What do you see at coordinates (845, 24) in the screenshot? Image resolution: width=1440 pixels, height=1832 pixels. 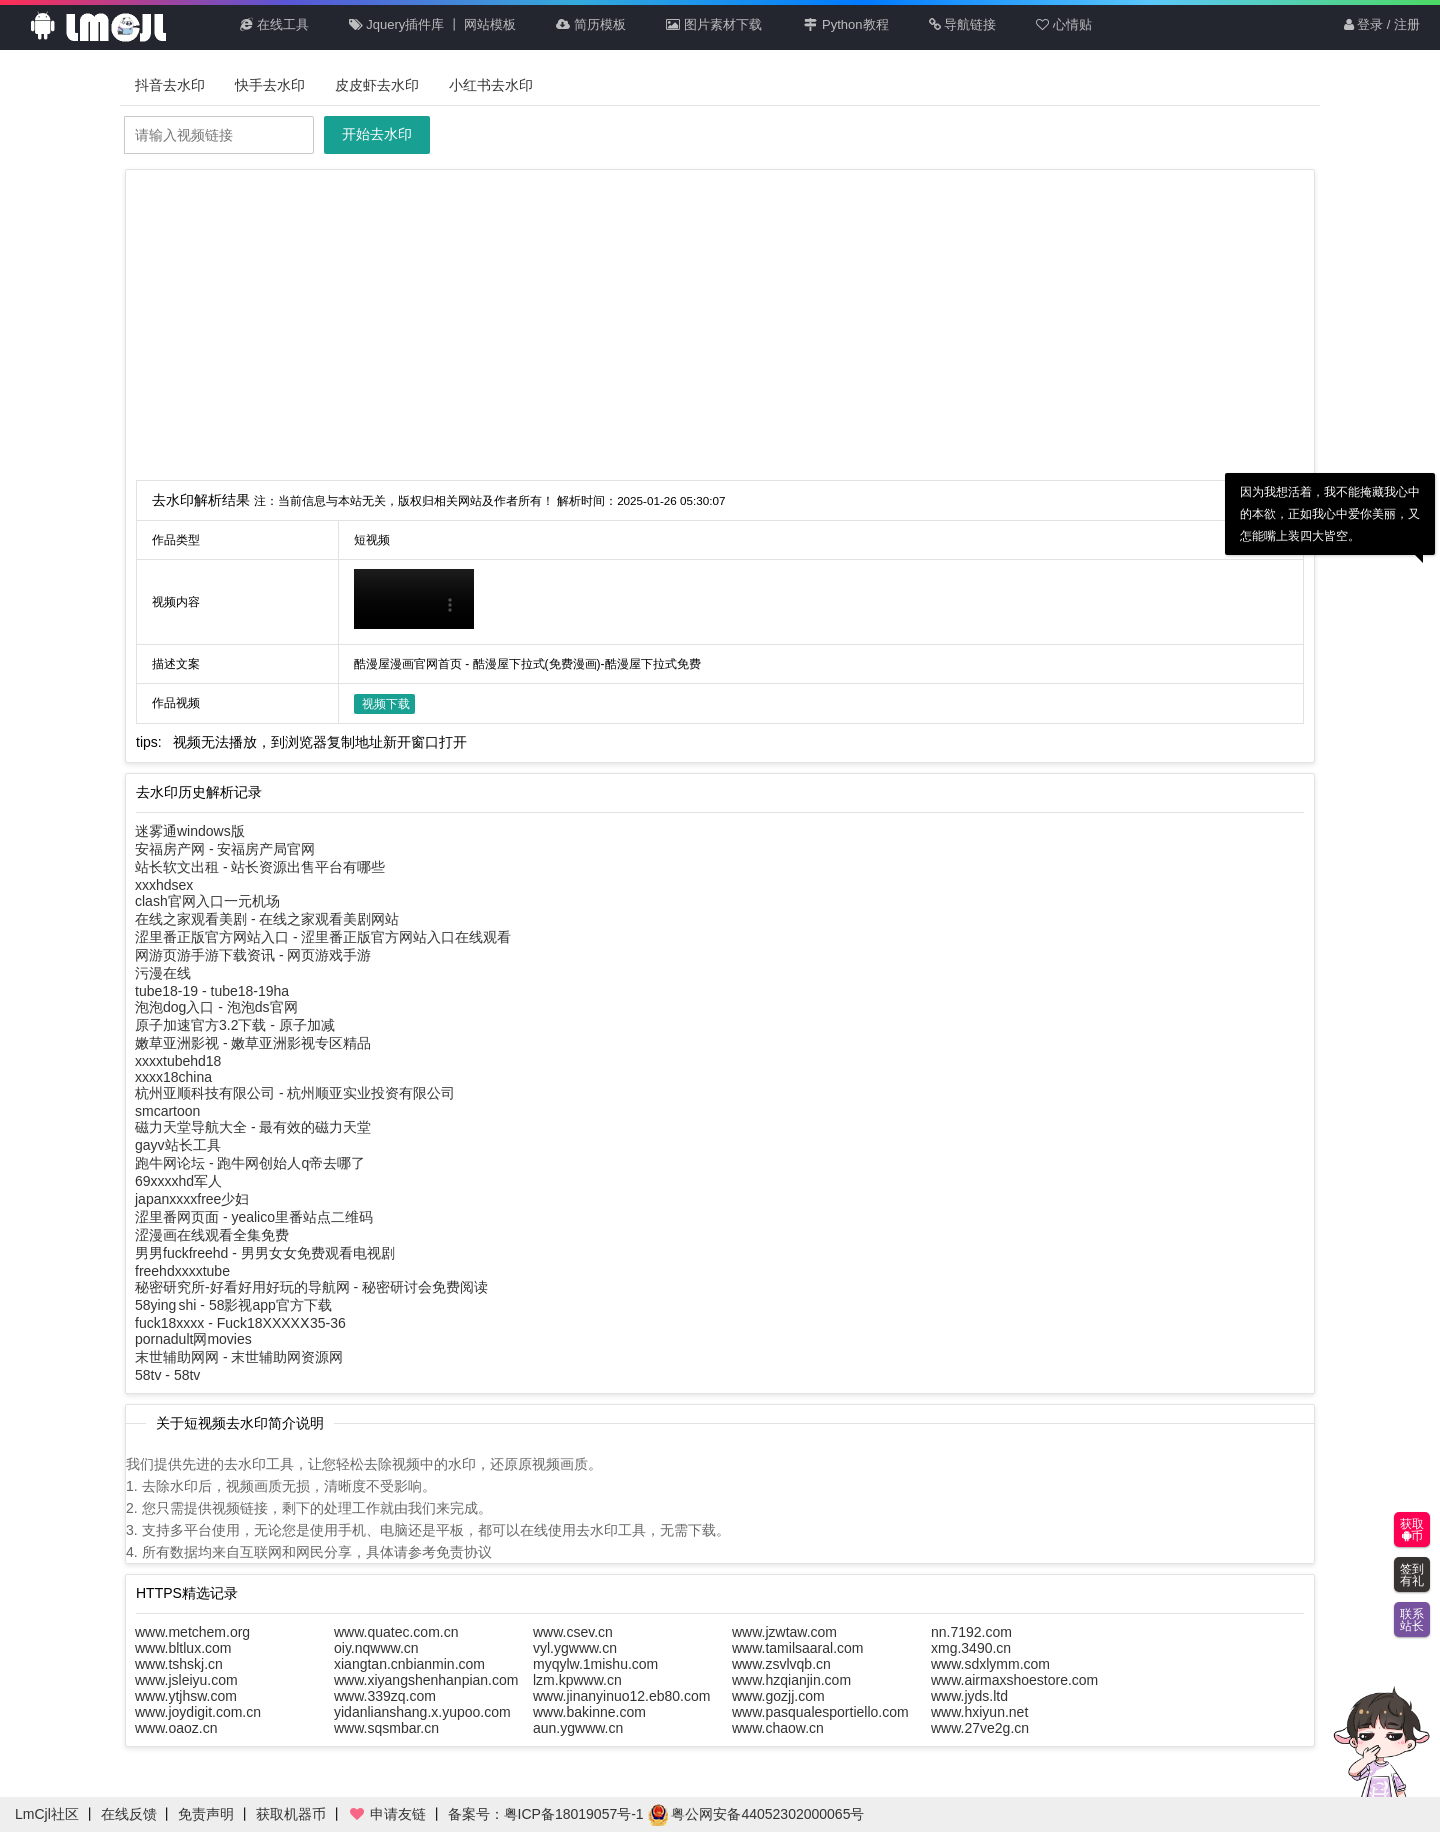 I see `Python教程` at bounding box center [845, 24].